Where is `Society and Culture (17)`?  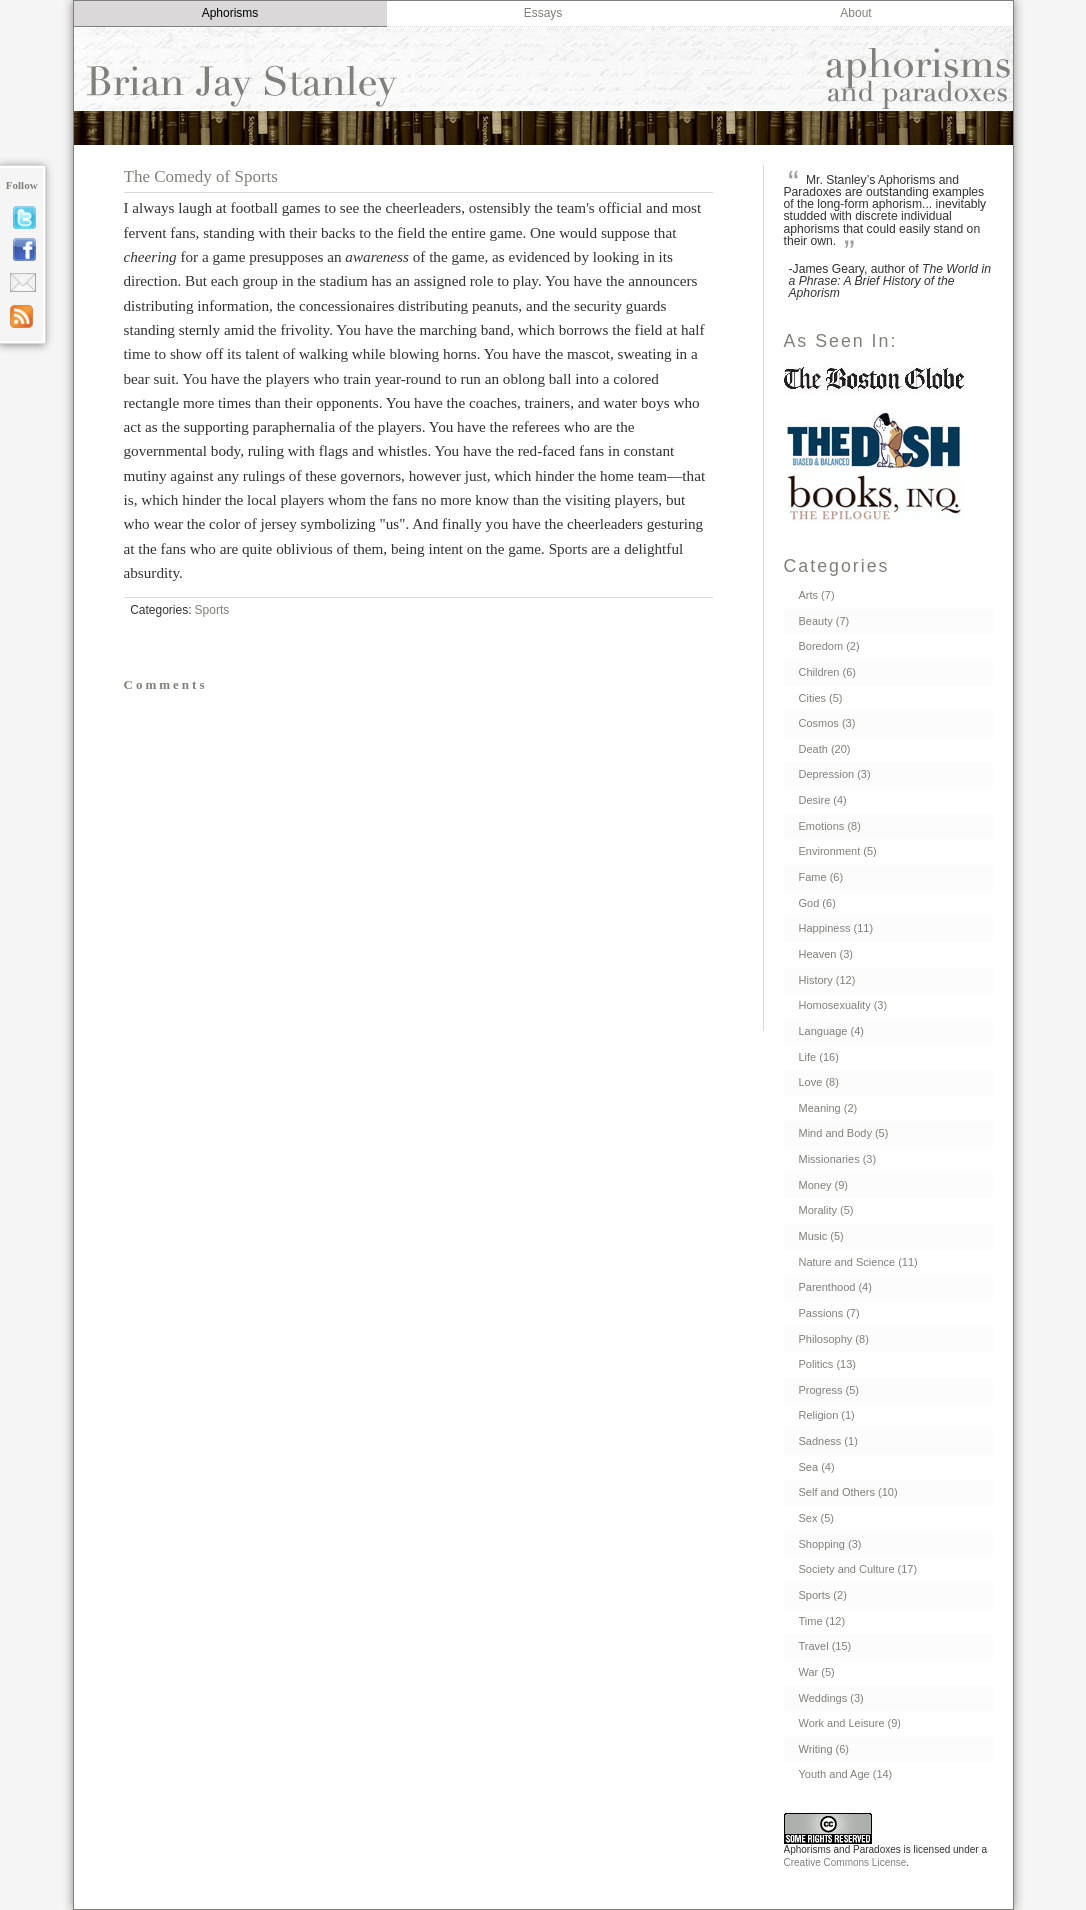 Society and Culture (17) is located at coordinates (858, 1569).